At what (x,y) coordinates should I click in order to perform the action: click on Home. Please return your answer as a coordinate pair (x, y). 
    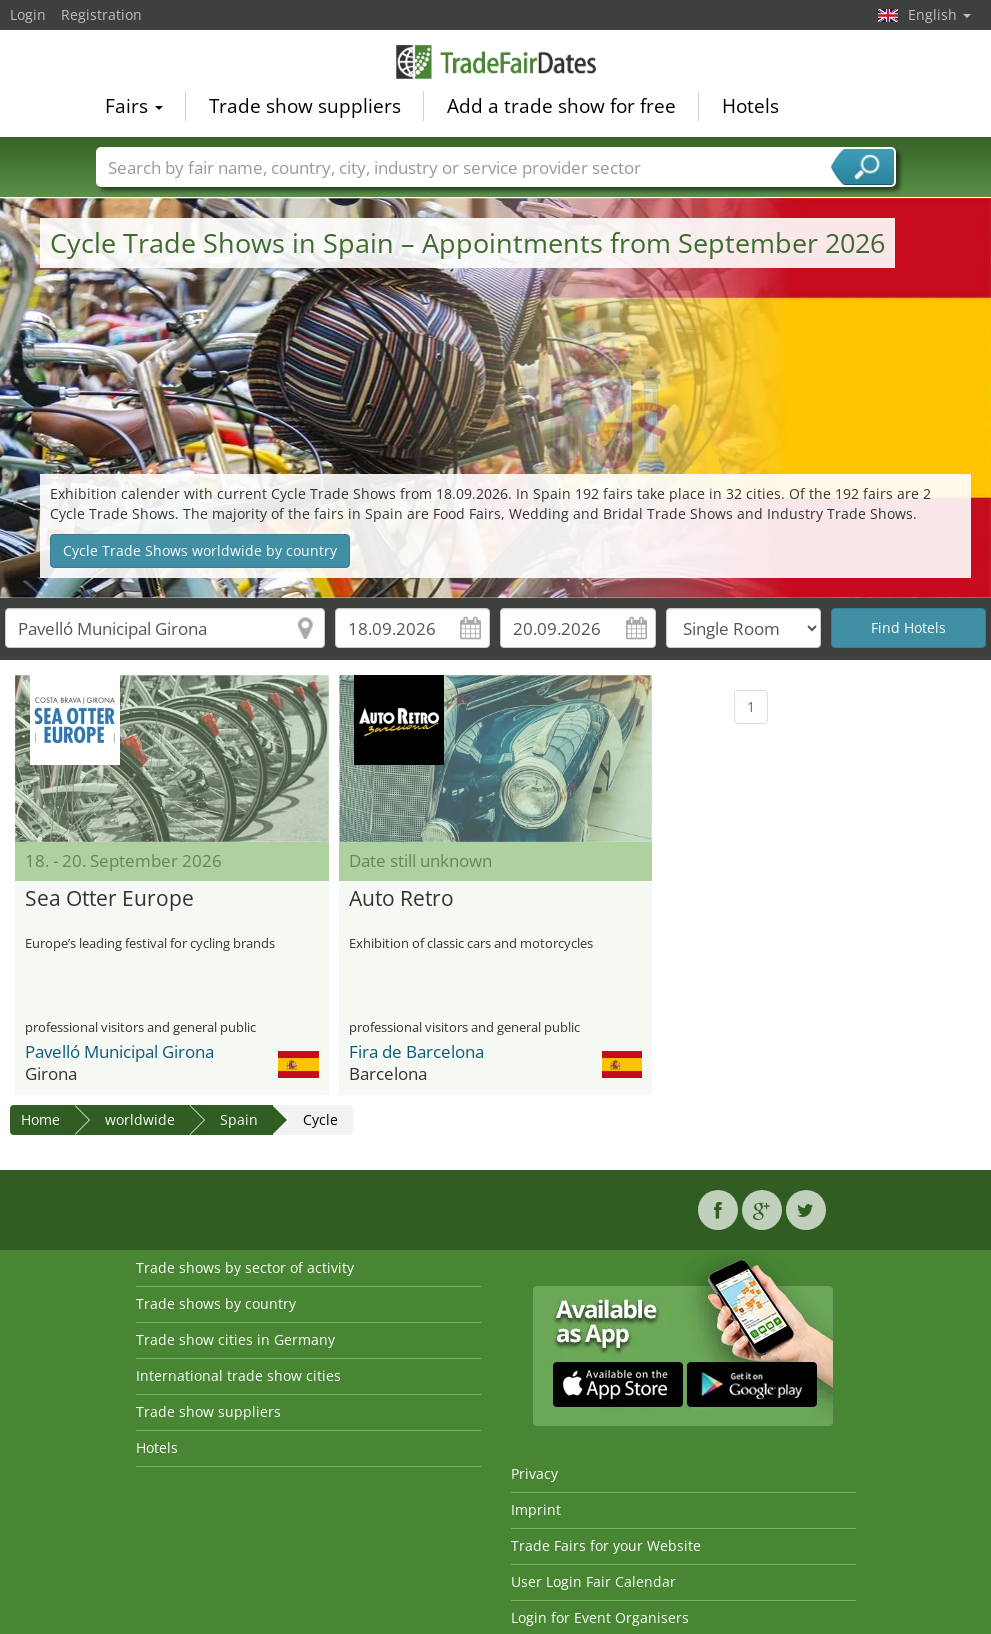
    Looking at the image, I should click on (40, 1119).